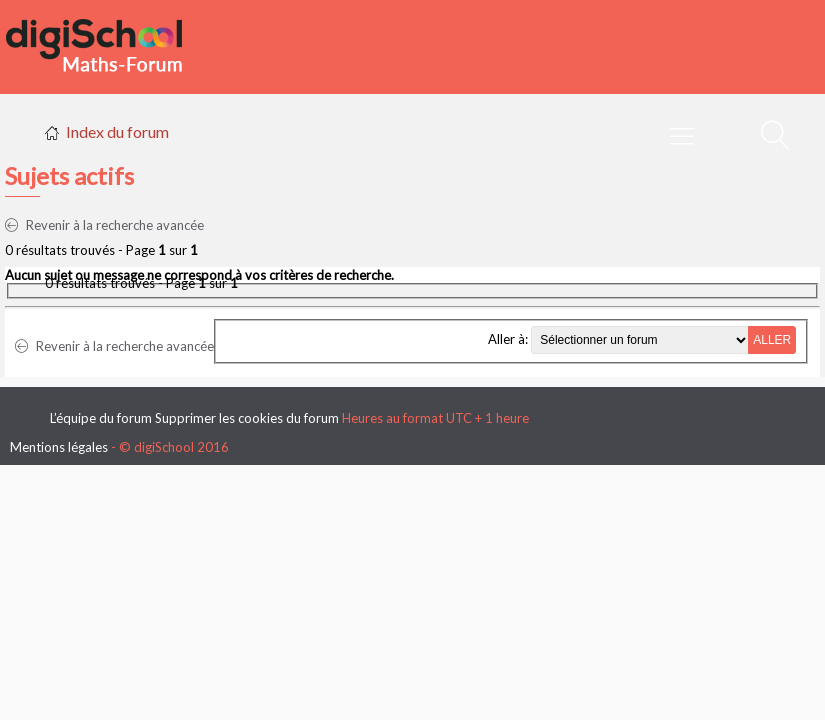 This screenshot has width=825, height=720. What do you see at coordinates (508, 339) in the screenshot?
I see `Aller à:` at bounding box center [508, 339].